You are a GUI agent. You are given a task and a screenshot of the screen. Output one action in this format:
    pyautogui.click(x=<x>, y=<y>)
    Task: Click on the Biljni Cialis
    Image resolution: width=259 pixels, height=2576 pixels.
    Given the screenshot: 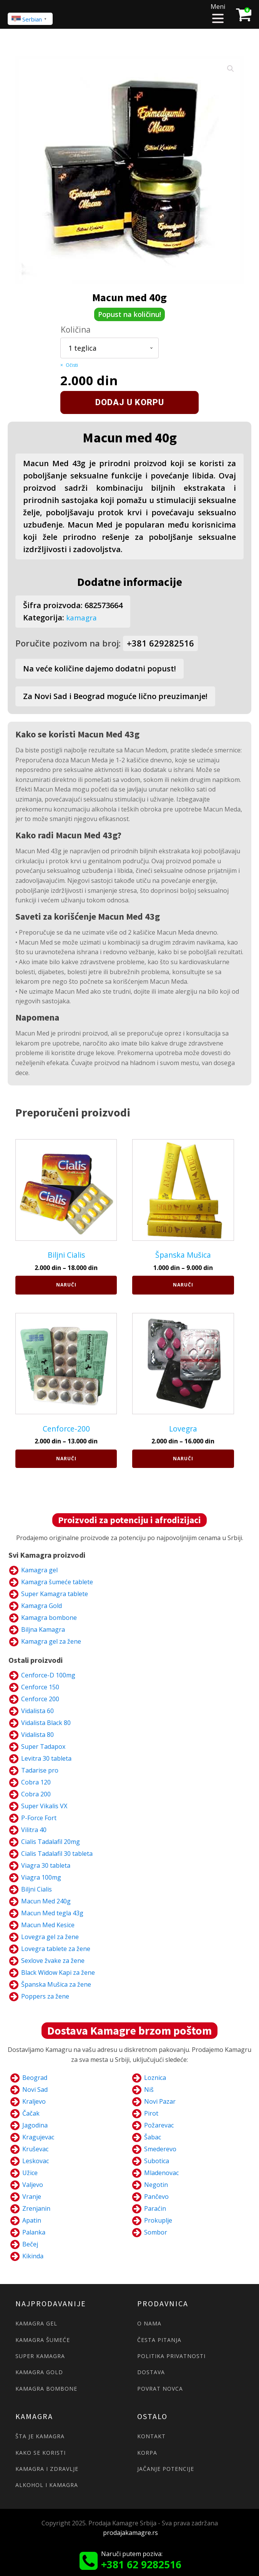 What is the action you would take?
    pyautogui.click(x=36, y=1889)
    